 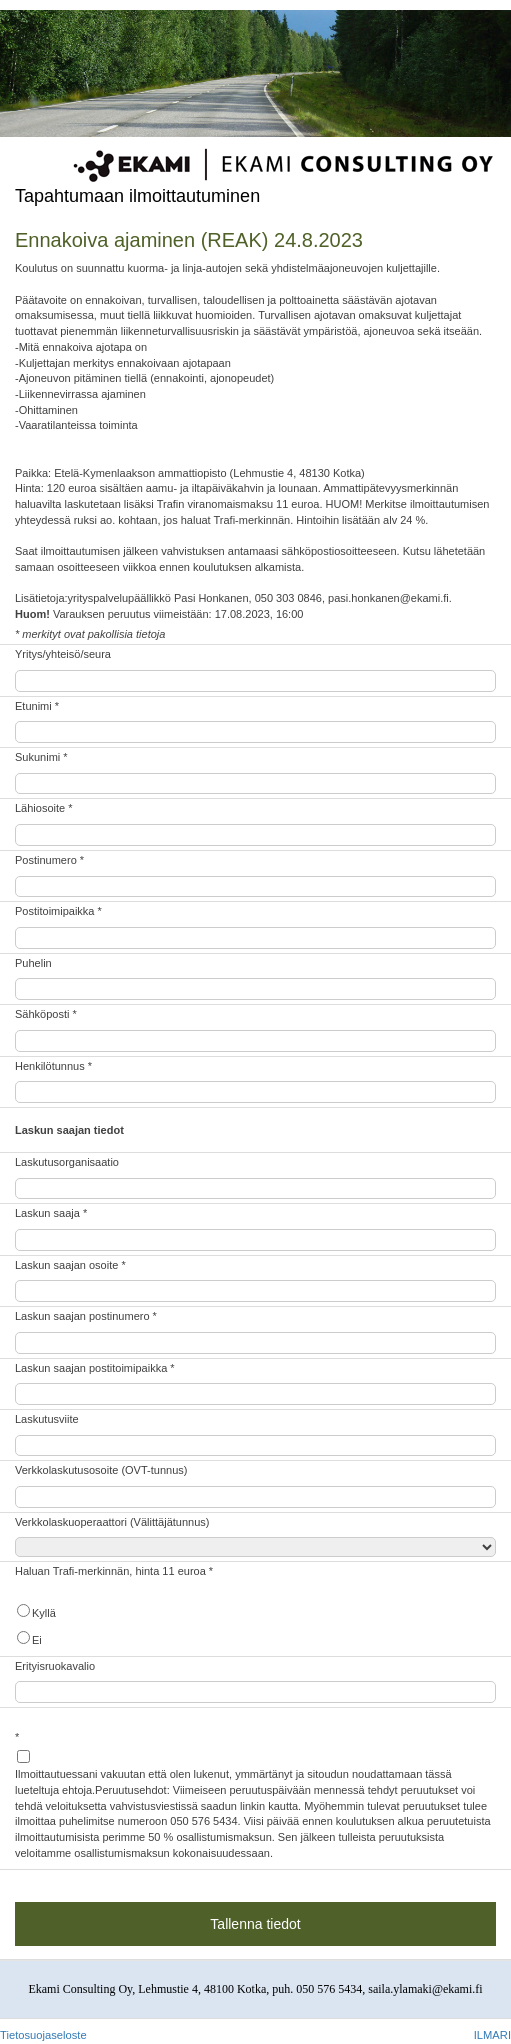 I want to click on Laskun saajan postinumero *, so click(x=86, y=1316).